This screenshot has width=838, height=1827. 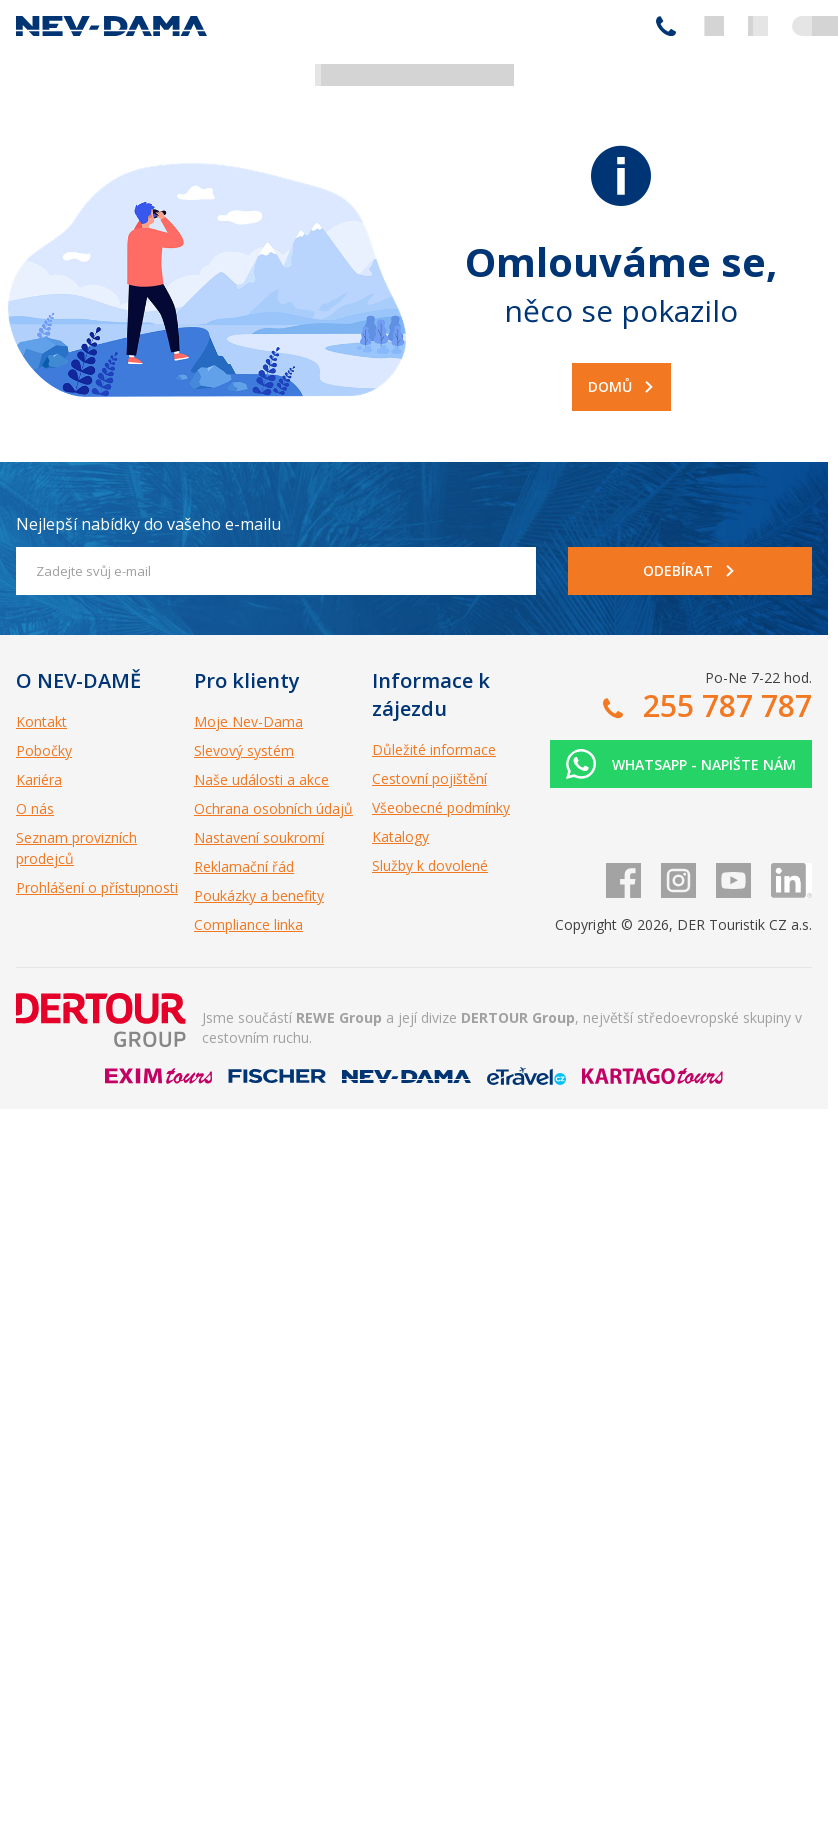 What do you see at coordinates (248, 721) in the screenshot?
I see `Moje Nev-Dama` at bounding box center [248, 721].